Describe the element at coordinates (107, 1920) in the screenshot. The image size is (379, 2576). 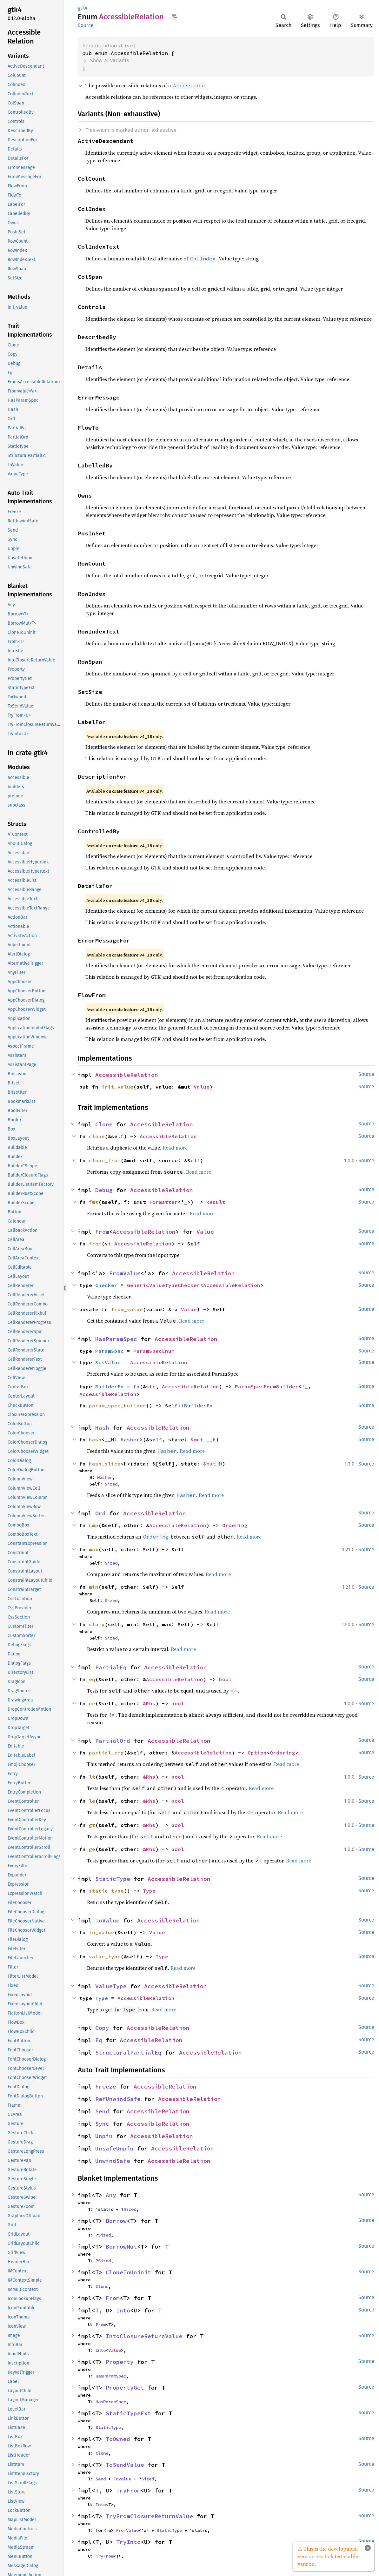
I see `ToValue` at that location.